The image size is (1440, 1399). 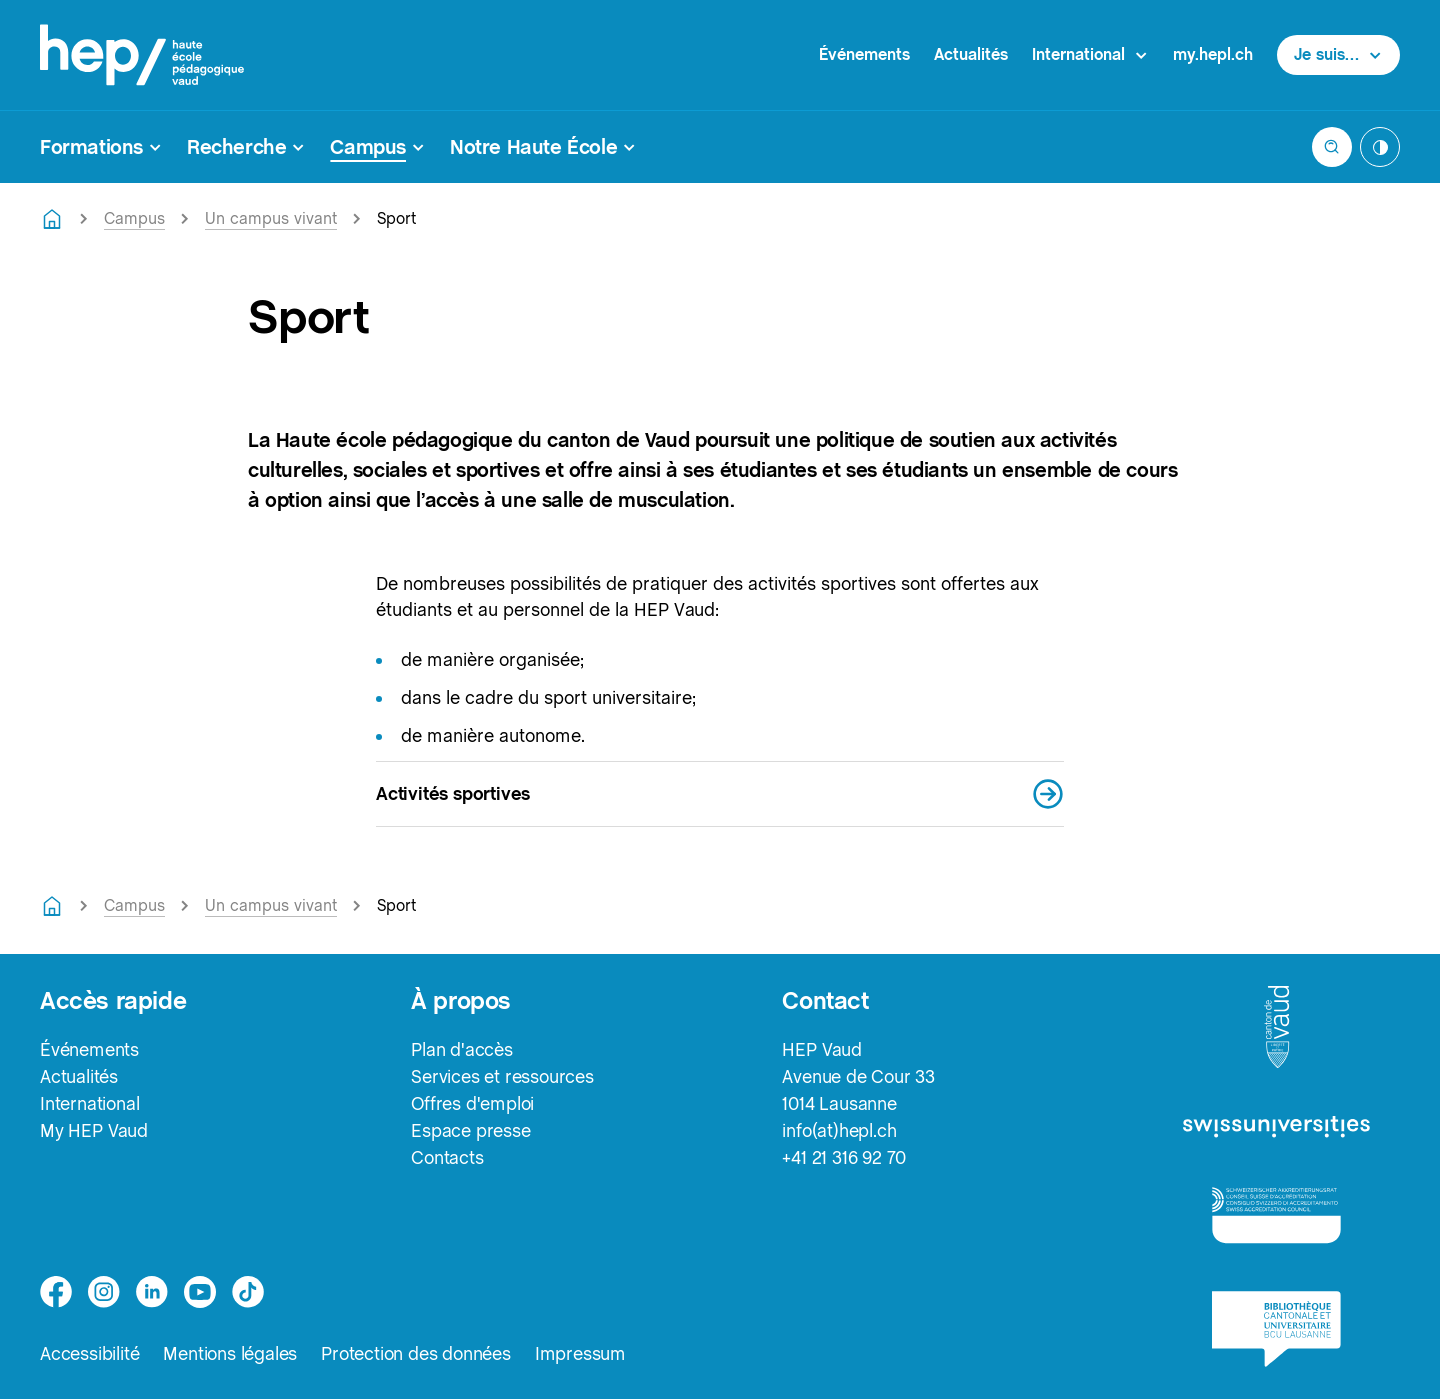 What do you see at coordinates (1276, 1329) in the screenshot?
I see `[logo-bcu]` at bounding box center [1276, 1329].